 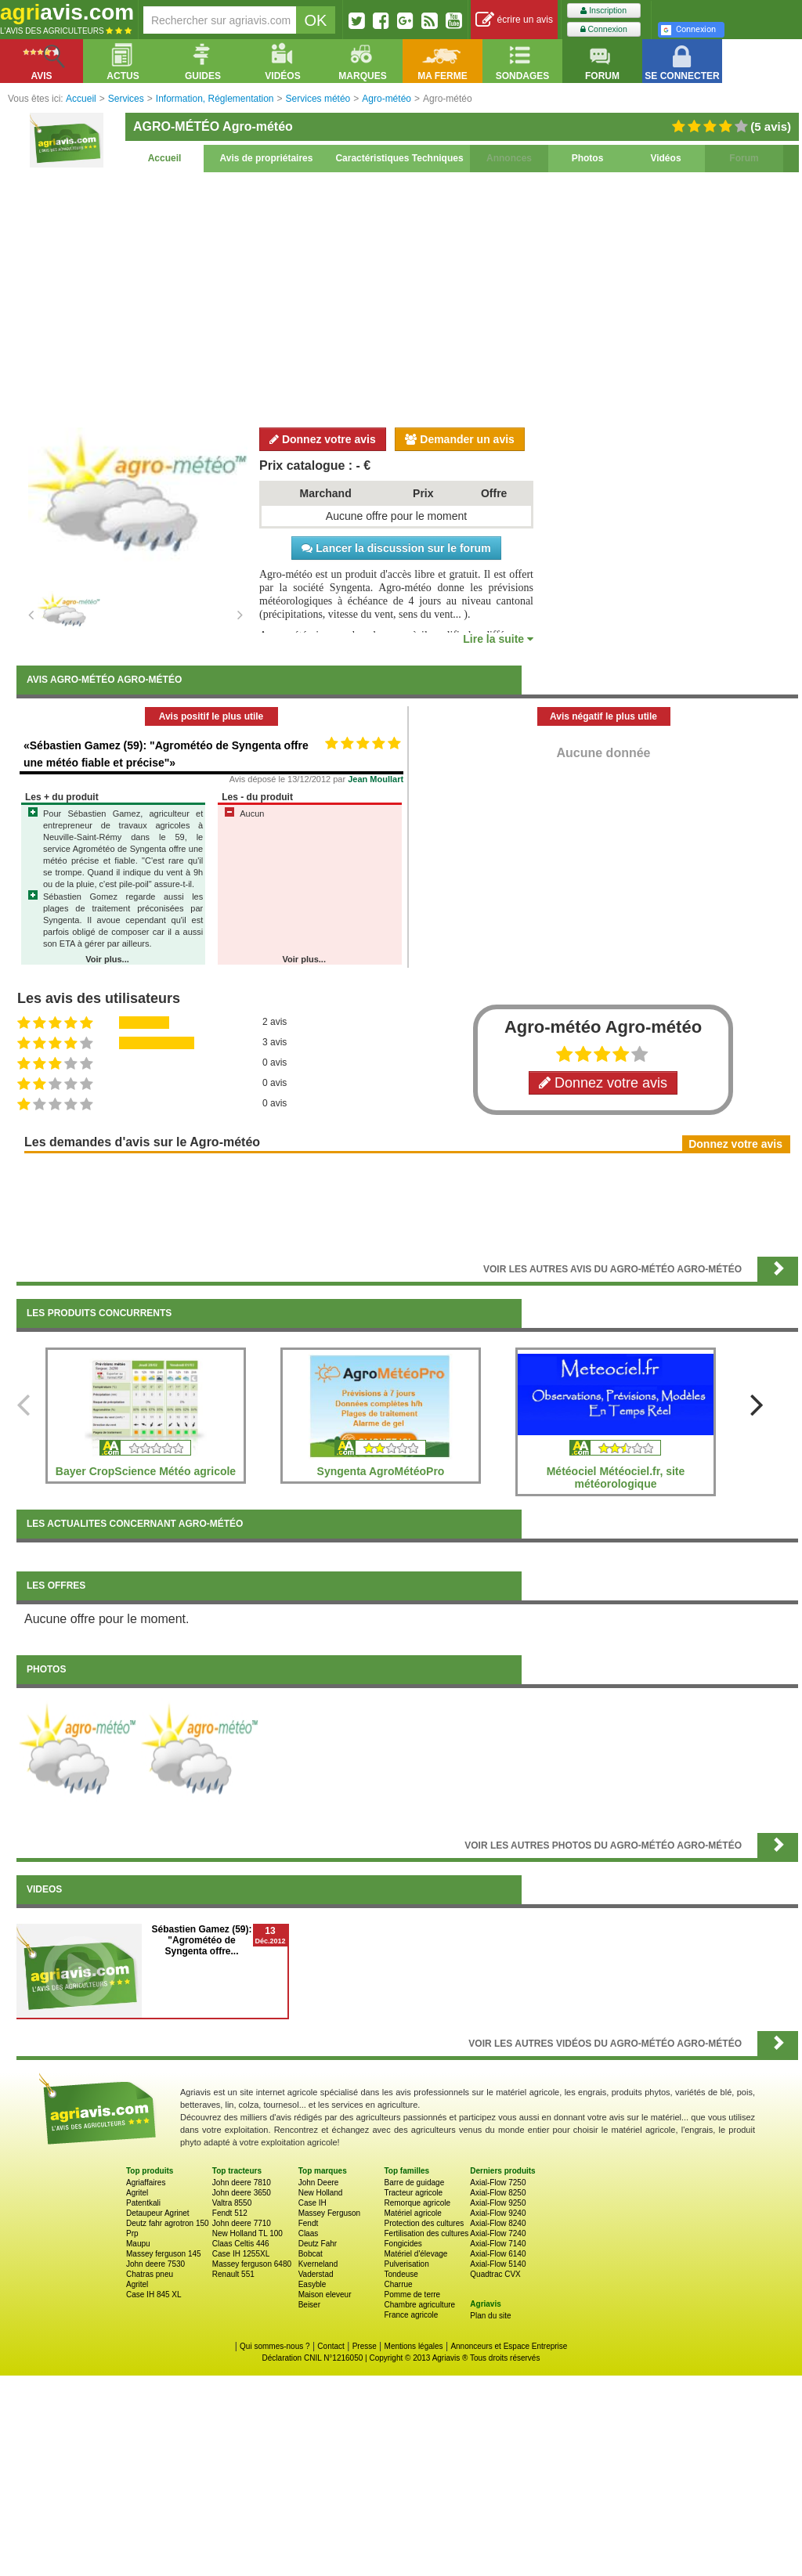 I want to click on Easyble, so click(x=312, y=2284).